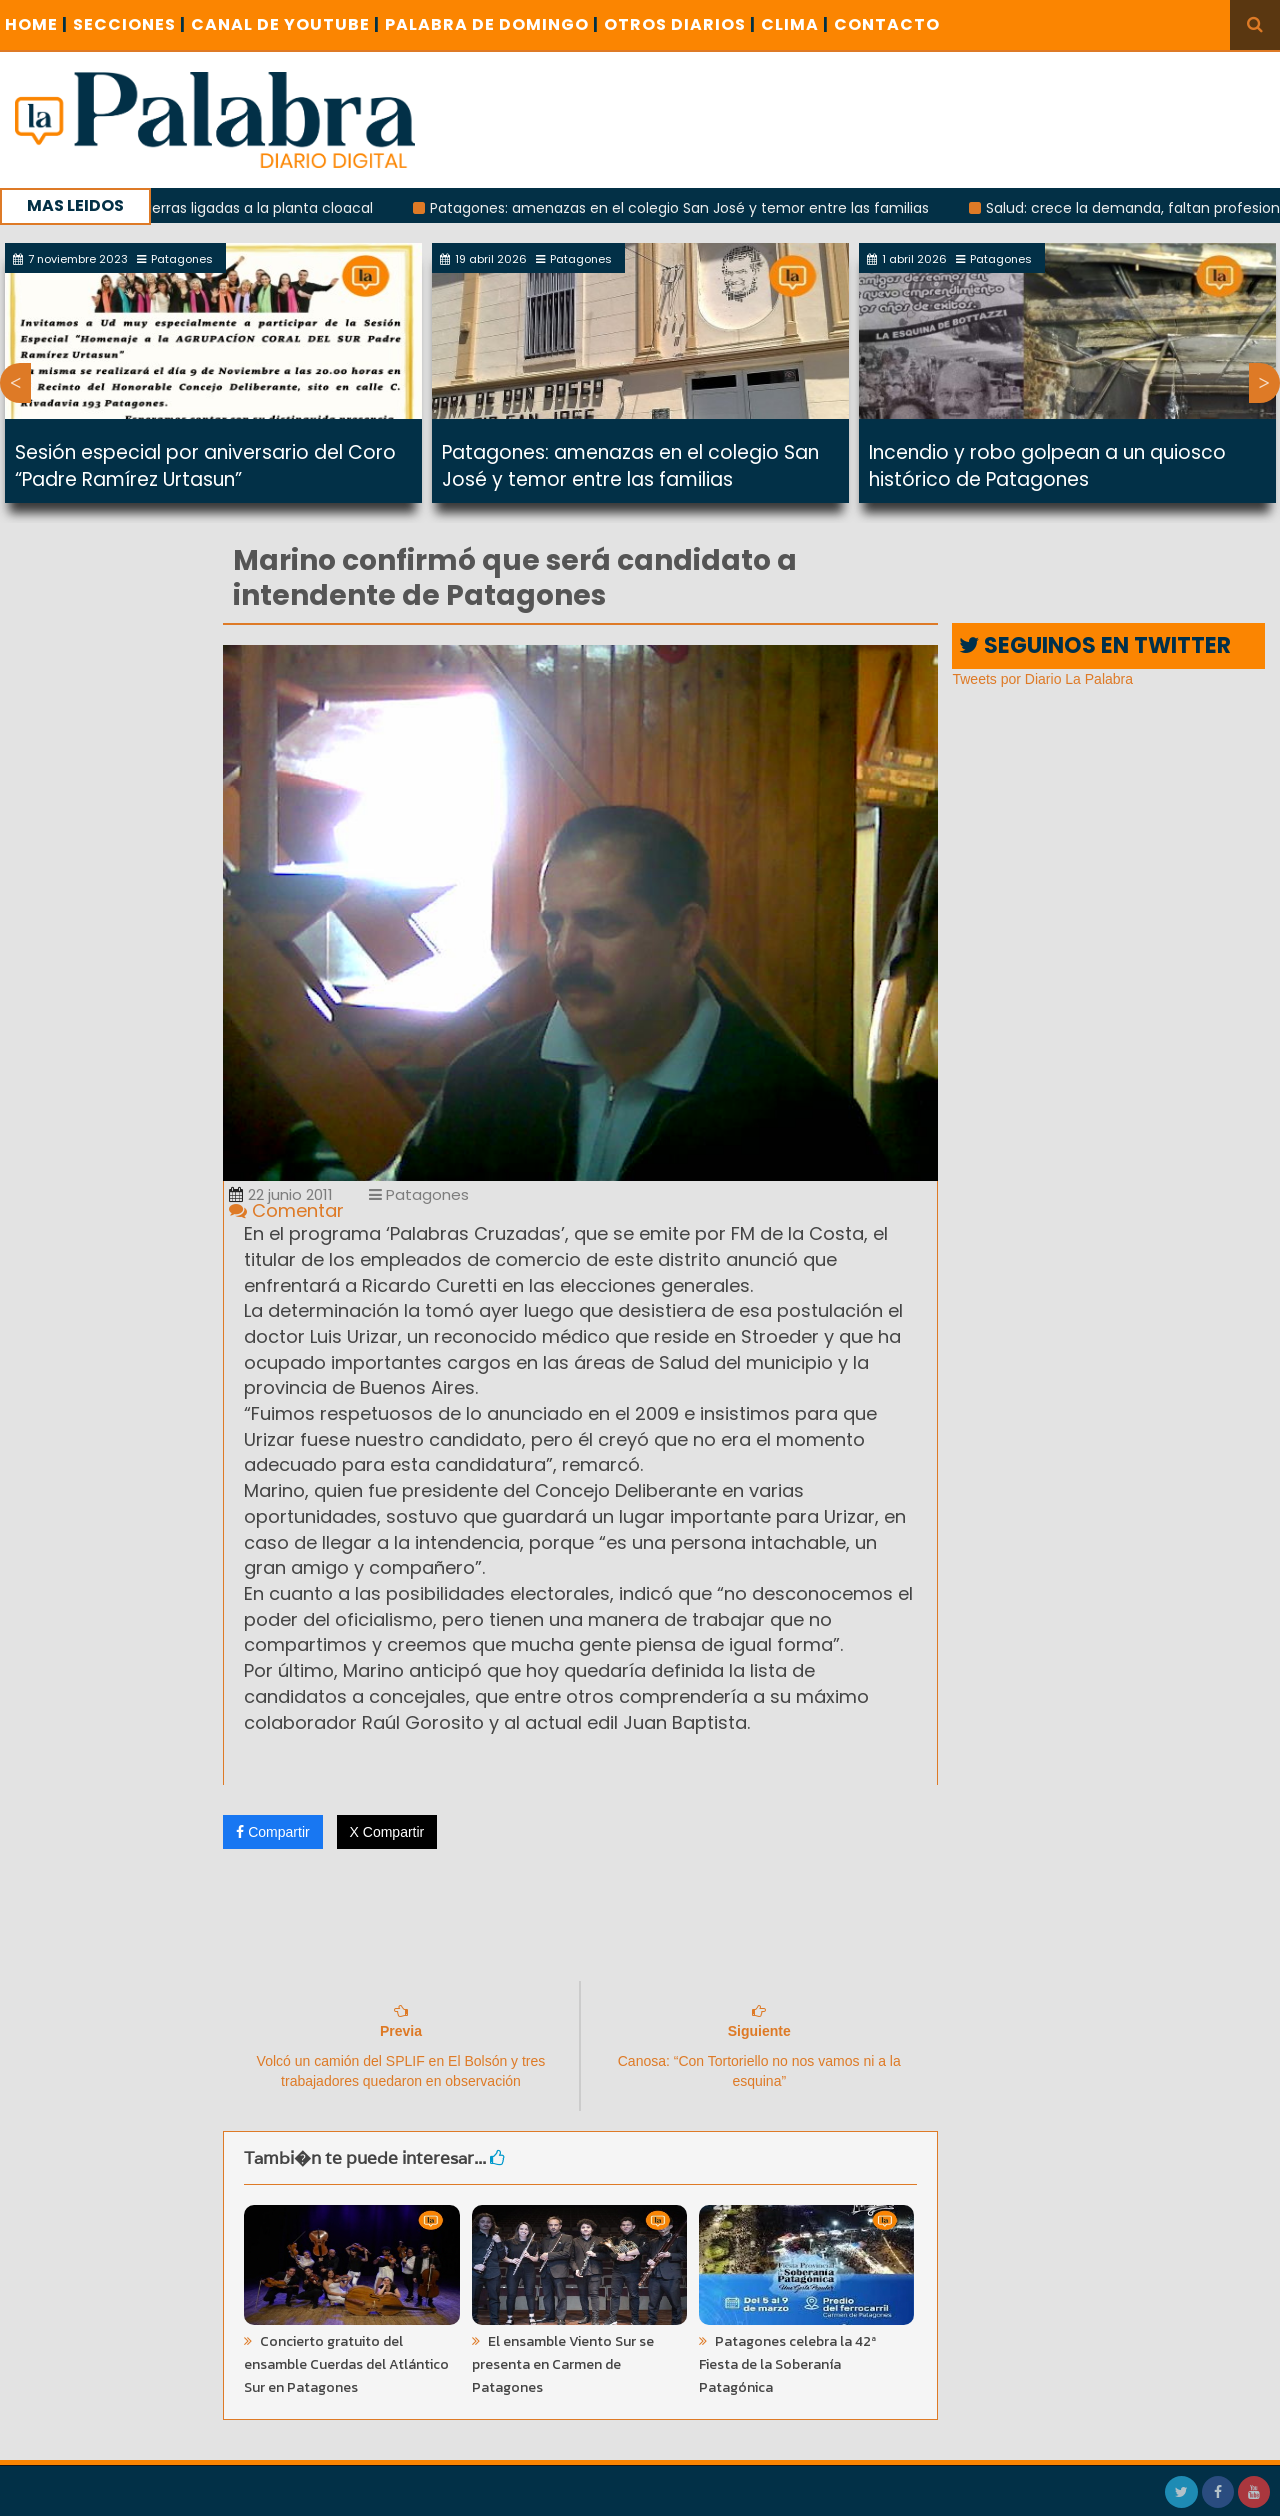 Image resolution: width=1280 pixels, height=2516 pixels. What do you see at coordinates (15, 383) in the screenshot?
I see `Previous` at bounding box center [15, 383].